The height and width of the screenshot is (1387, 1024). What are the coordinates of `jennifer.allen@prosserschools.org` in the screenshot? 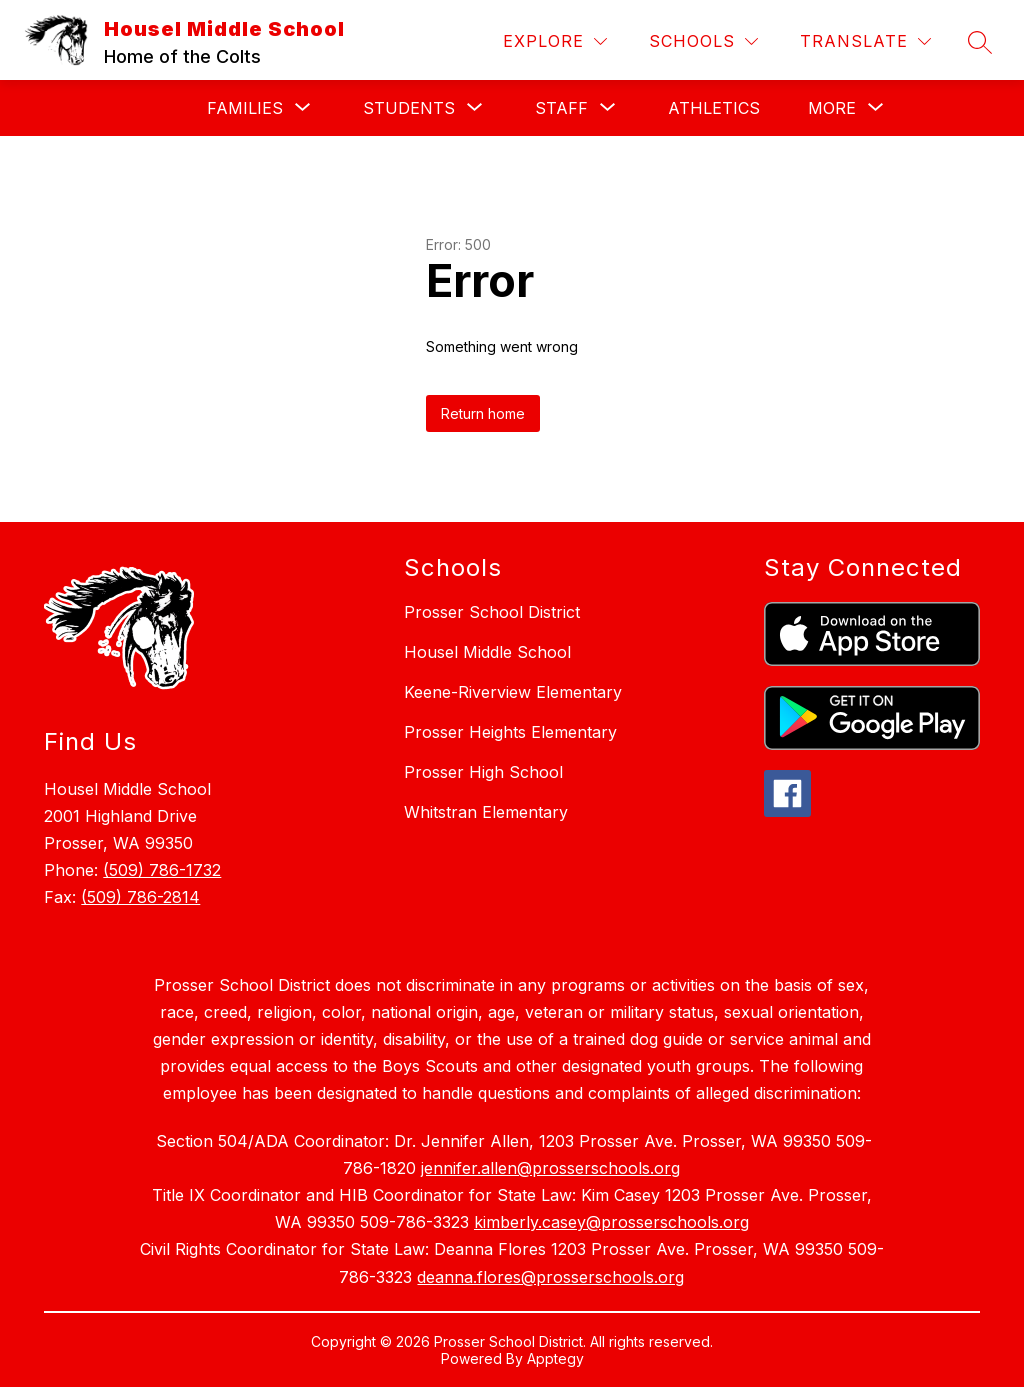 It's located at (550, 1168).